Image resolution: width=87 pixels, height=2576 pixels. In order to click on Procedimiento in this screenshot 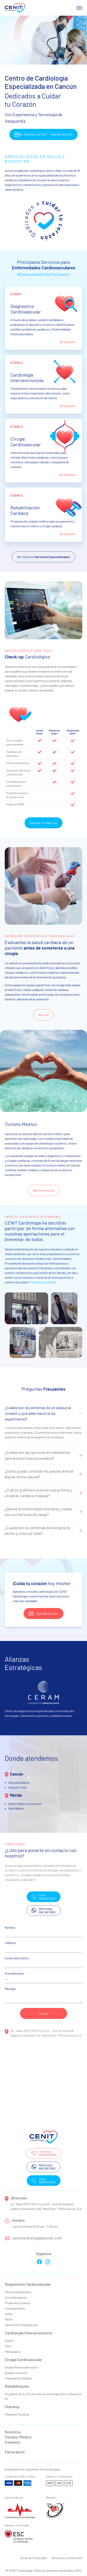, I will do `click(14, 1973)`.